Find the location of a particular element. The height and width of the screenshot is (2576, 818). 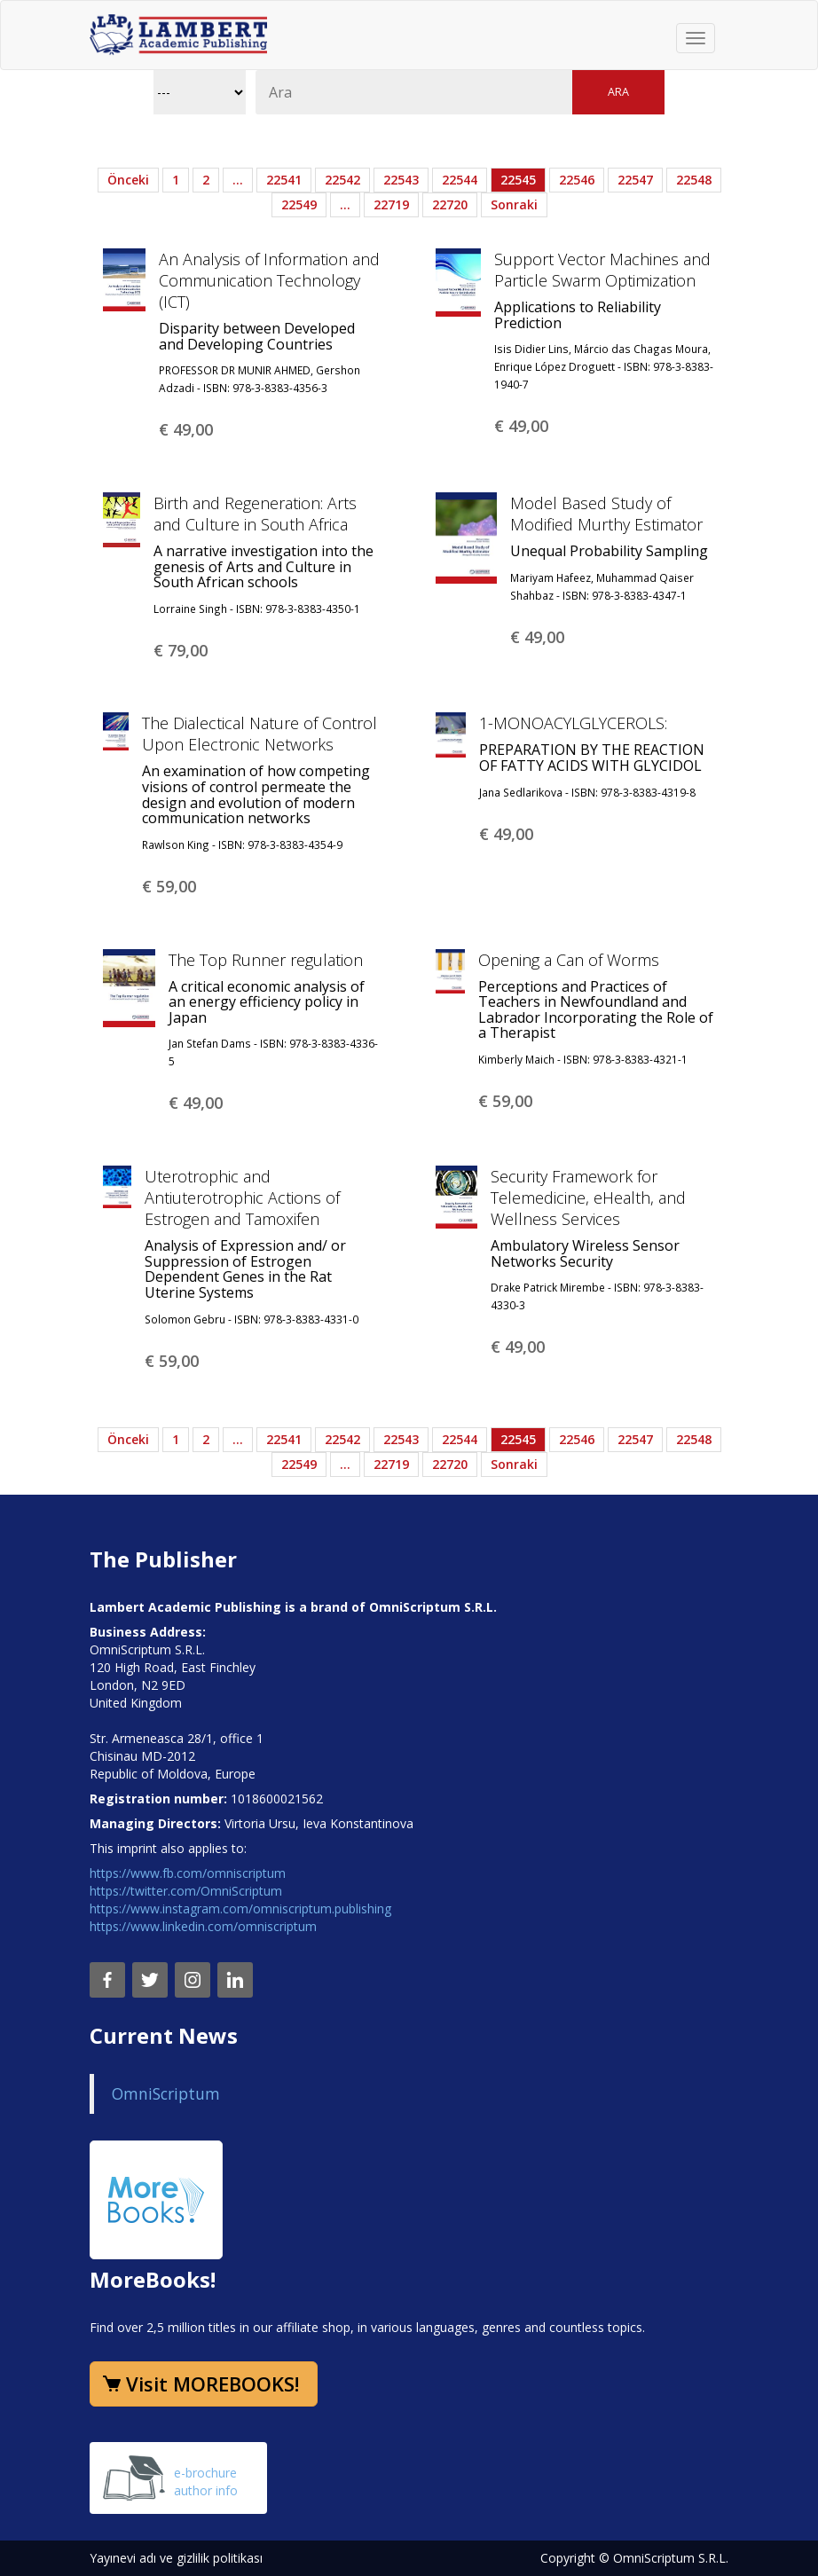

An Analysis of Information and Communication Technology (ICT) is located at coordinates (269, 280).